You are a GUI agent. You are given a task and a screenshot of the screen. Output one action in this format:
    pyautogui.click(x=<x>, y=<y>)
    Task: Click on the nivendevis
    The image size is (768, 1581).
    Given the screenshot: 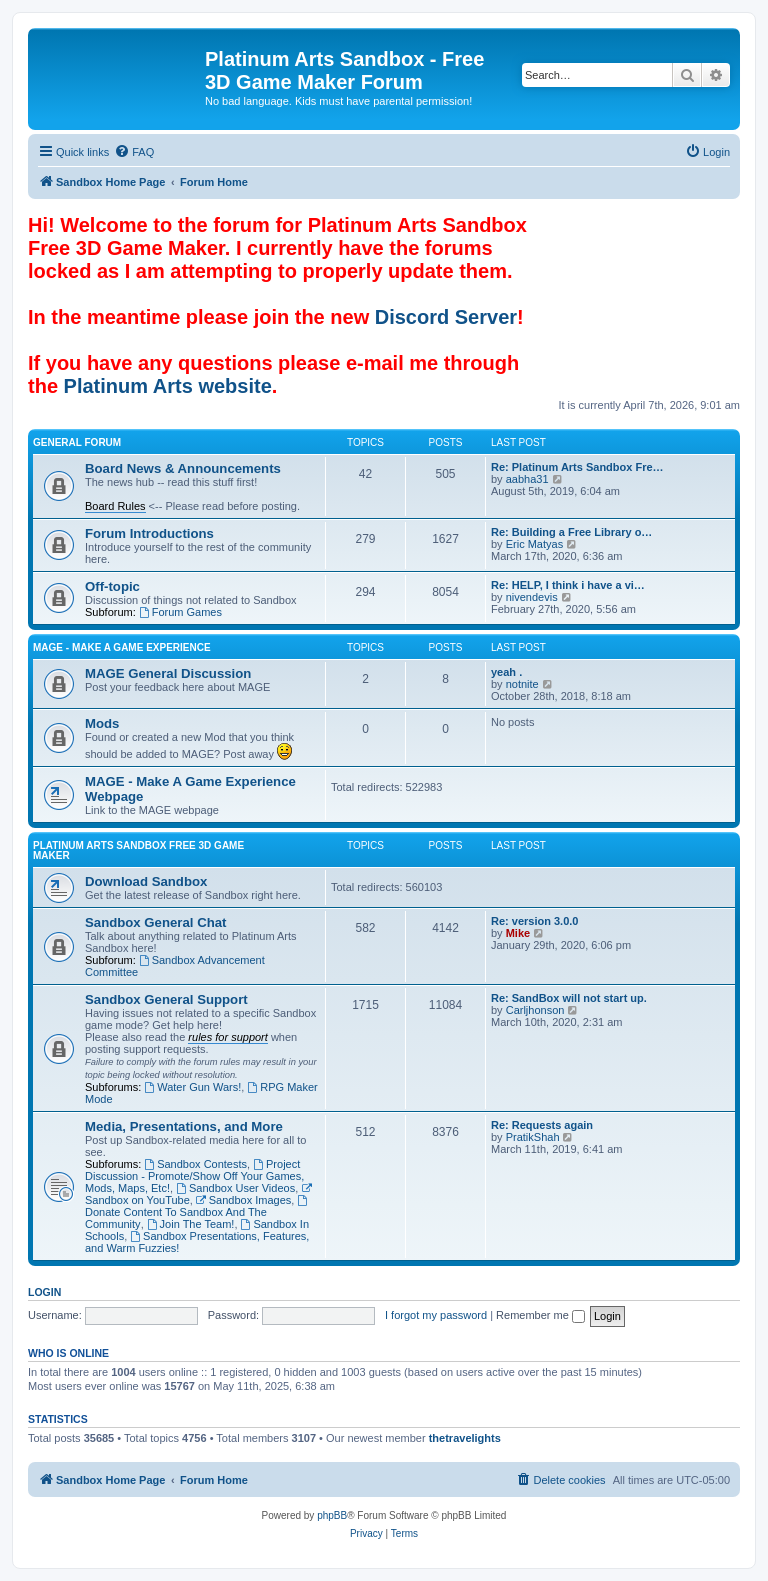 What is the action you would take?
    pyautogui.click(x=532, y=597)
    